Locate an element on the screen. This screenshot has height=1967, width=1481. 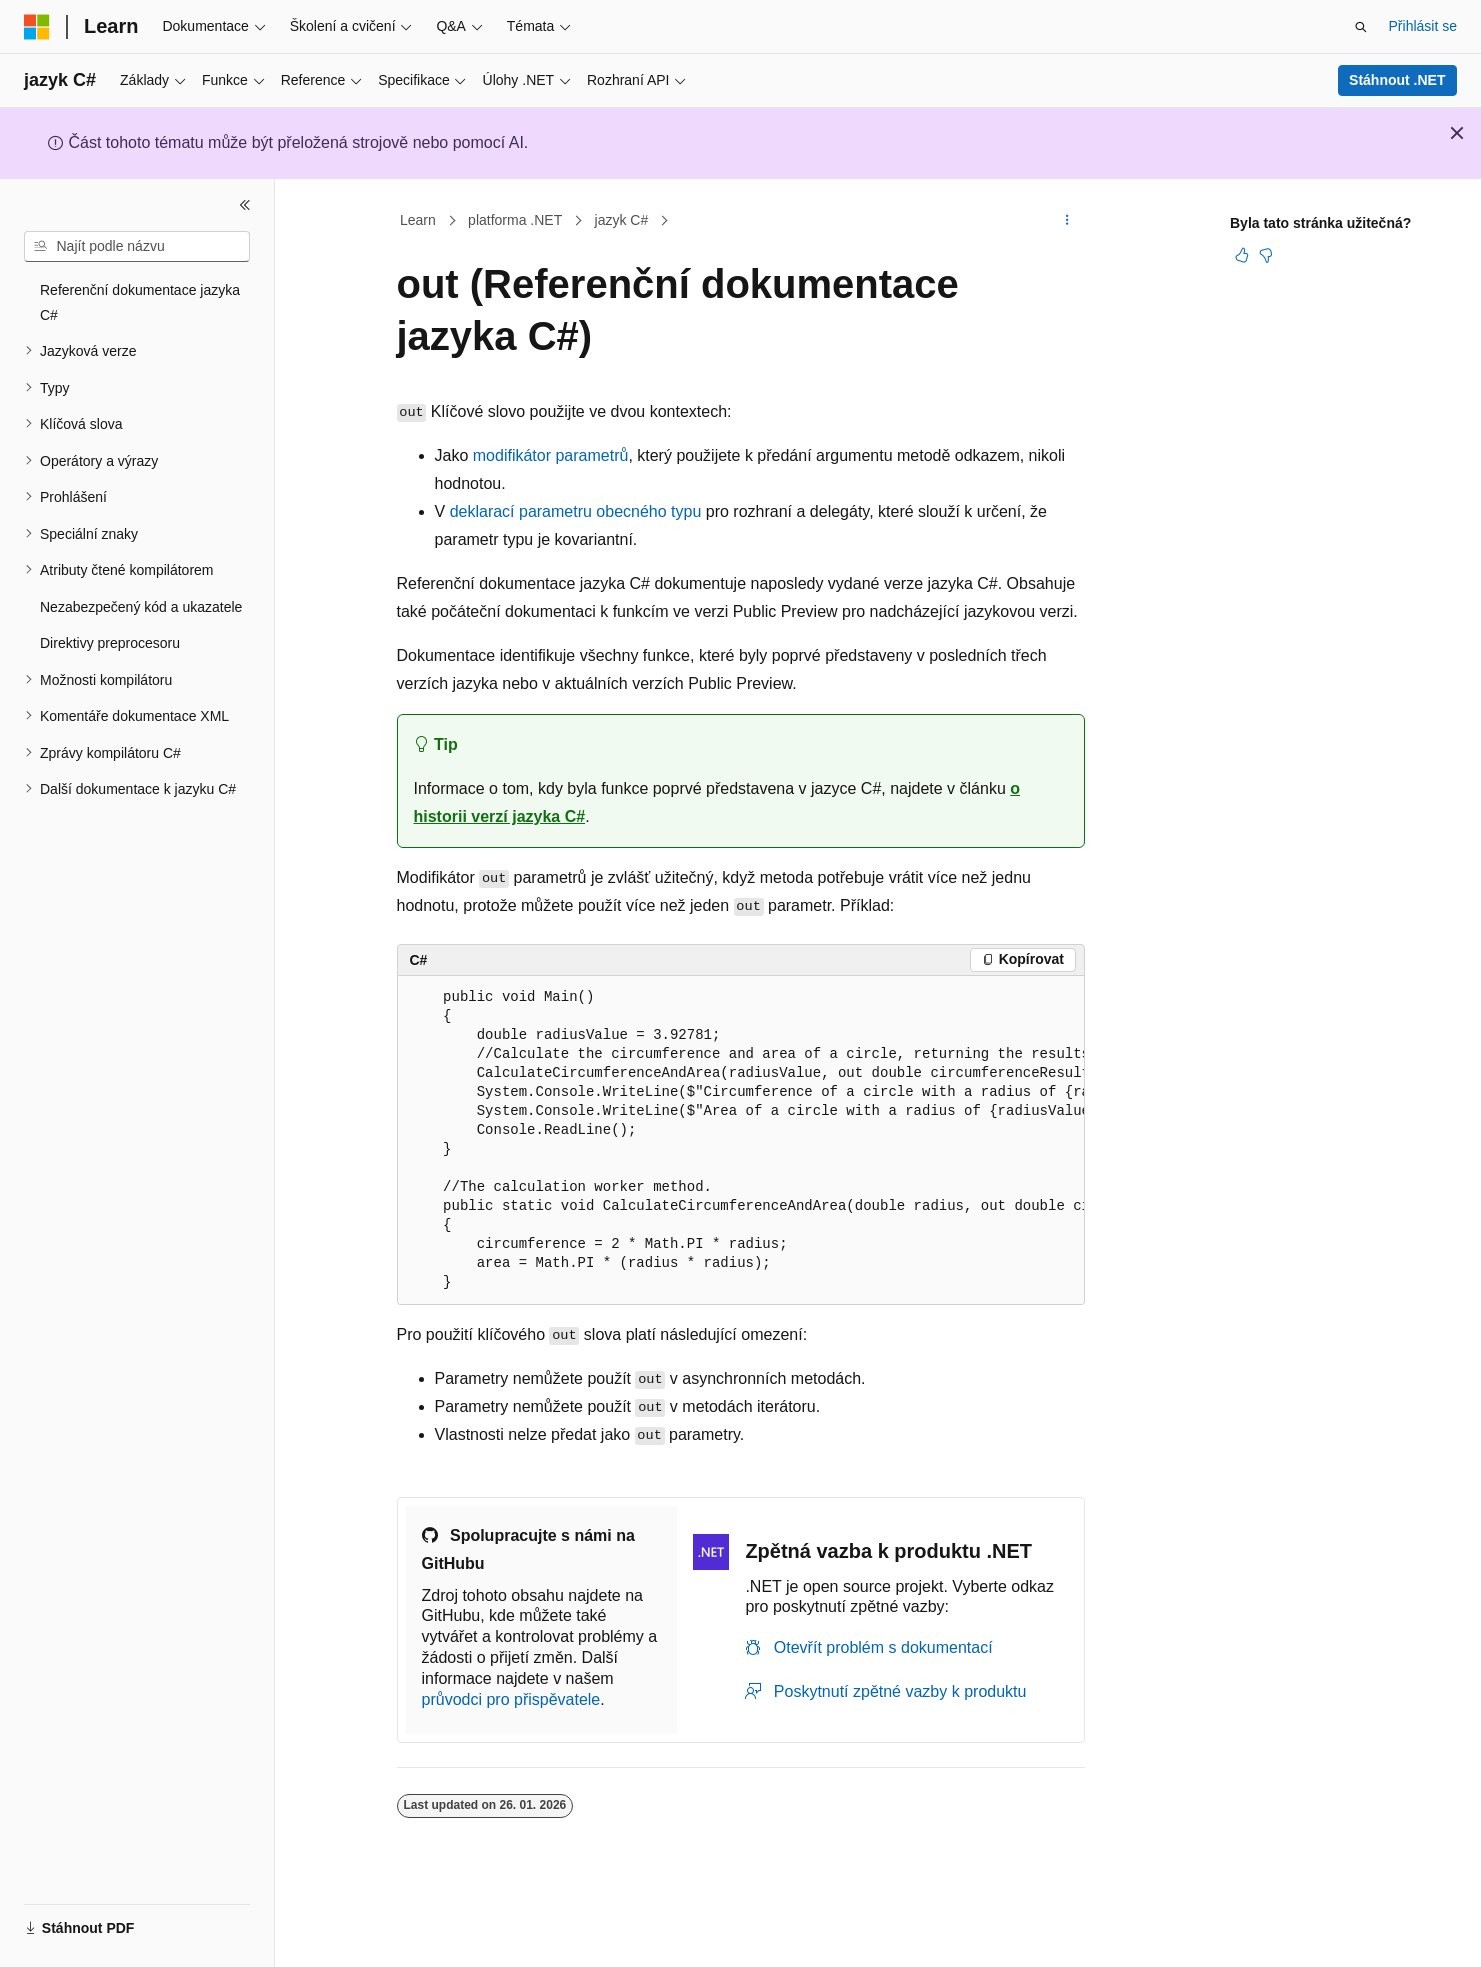
jazyk C# is located at coordinates (622, 220).